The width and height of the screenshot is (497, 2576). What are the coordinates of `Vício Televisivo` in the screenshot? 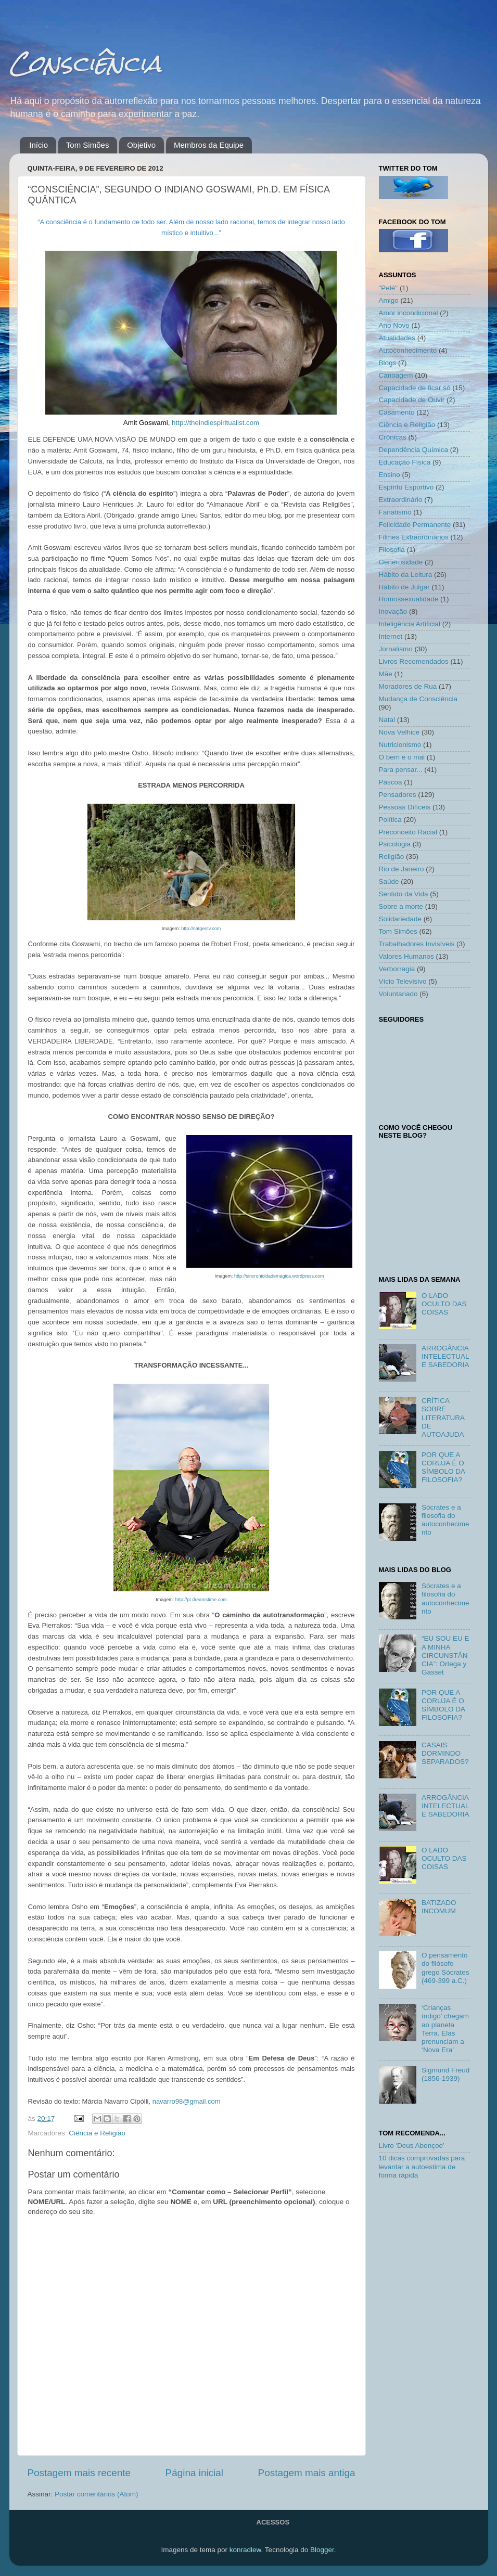 It's located at (403, 981).